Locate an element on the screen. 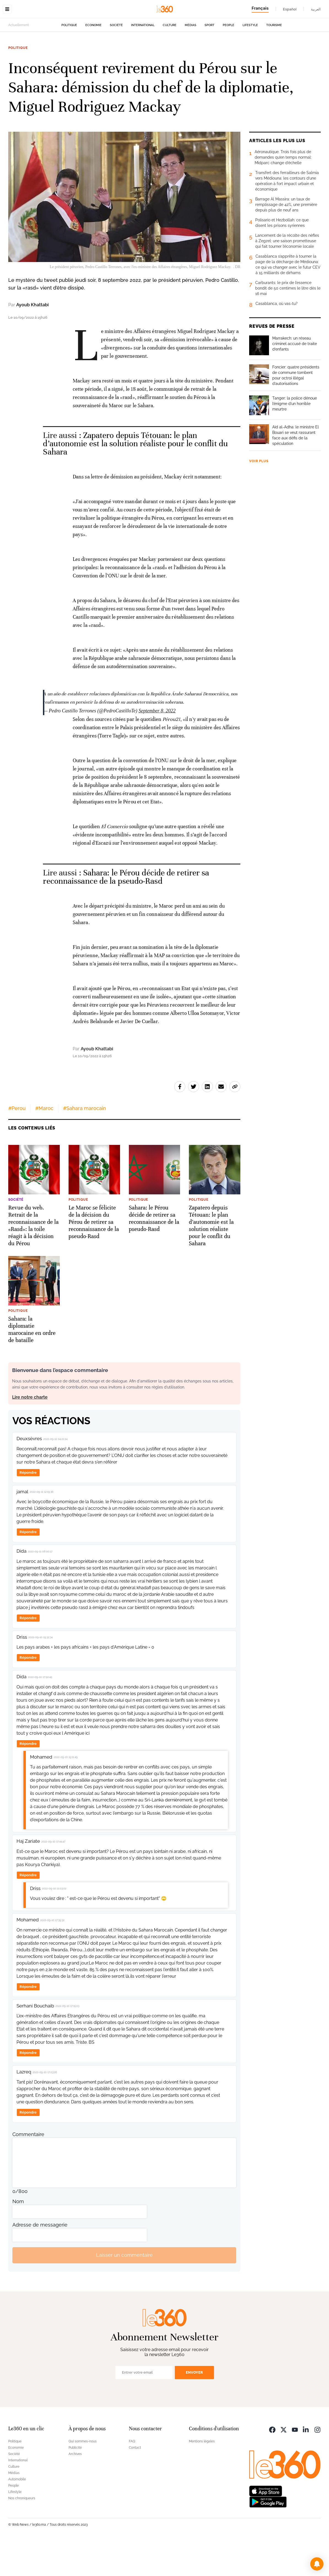 The image size is (329, 2576). Envoyer is located at coordinates (194, 2407).